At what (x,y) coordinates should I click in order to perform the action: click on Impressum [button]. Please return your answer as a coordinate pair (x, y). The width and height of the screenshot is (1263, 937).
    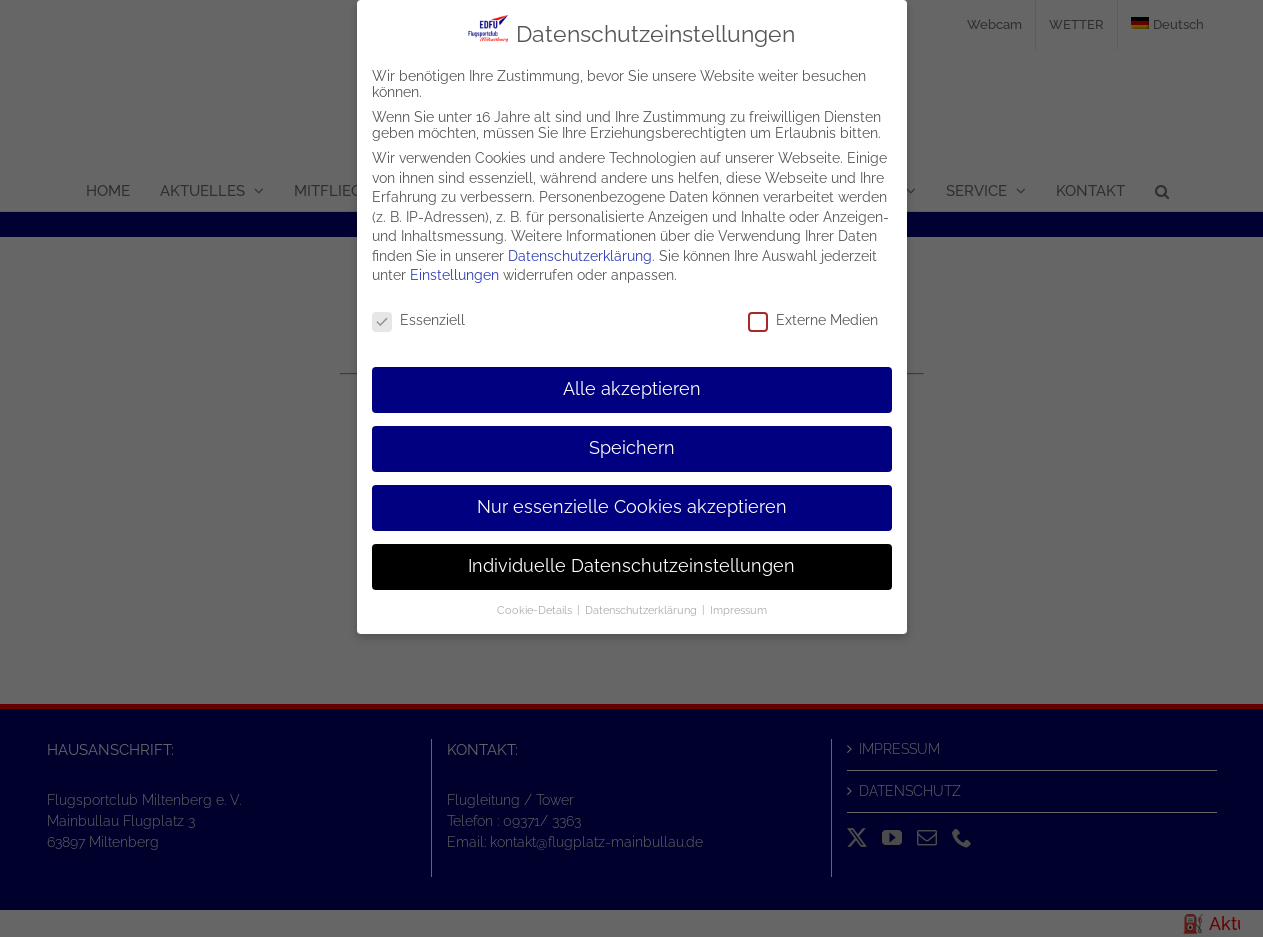
    Looking at the image, I should click on (738, 609).